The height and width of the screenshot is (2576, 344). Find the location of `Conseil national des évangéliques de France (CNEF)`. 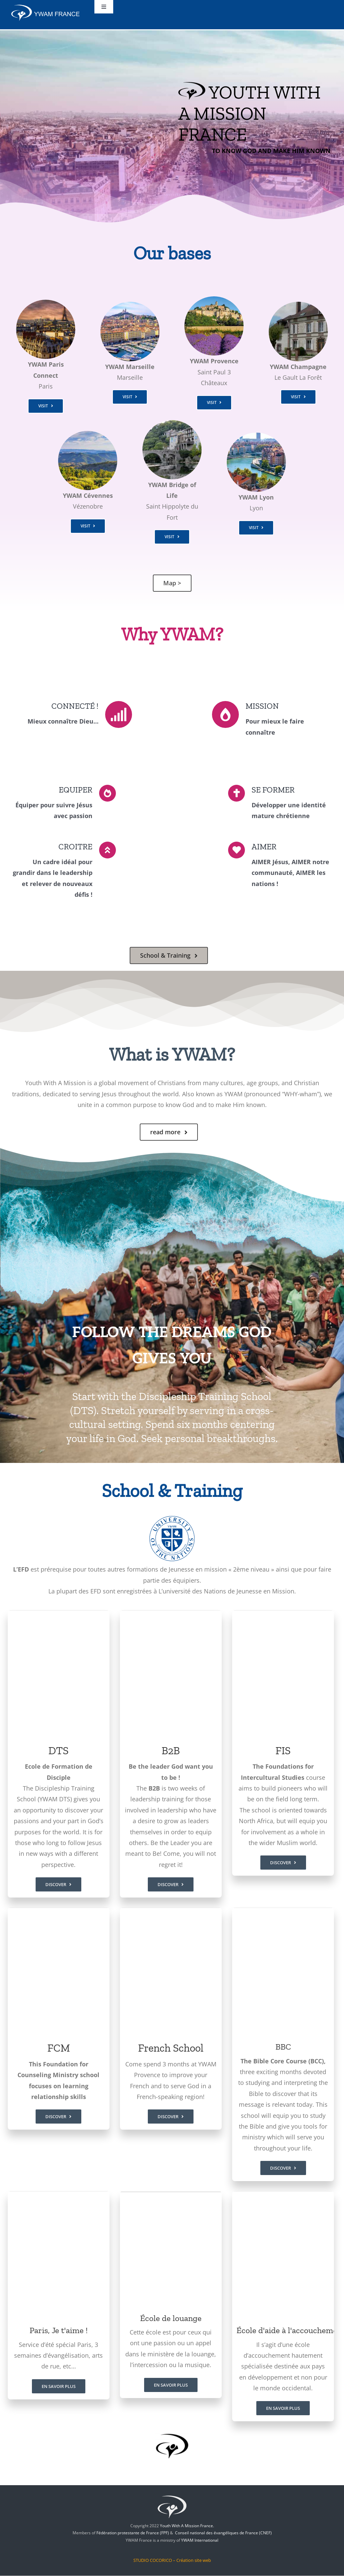

Conseil national des évangéliques de France (CNEF) is located at coordinates (223, 2533).